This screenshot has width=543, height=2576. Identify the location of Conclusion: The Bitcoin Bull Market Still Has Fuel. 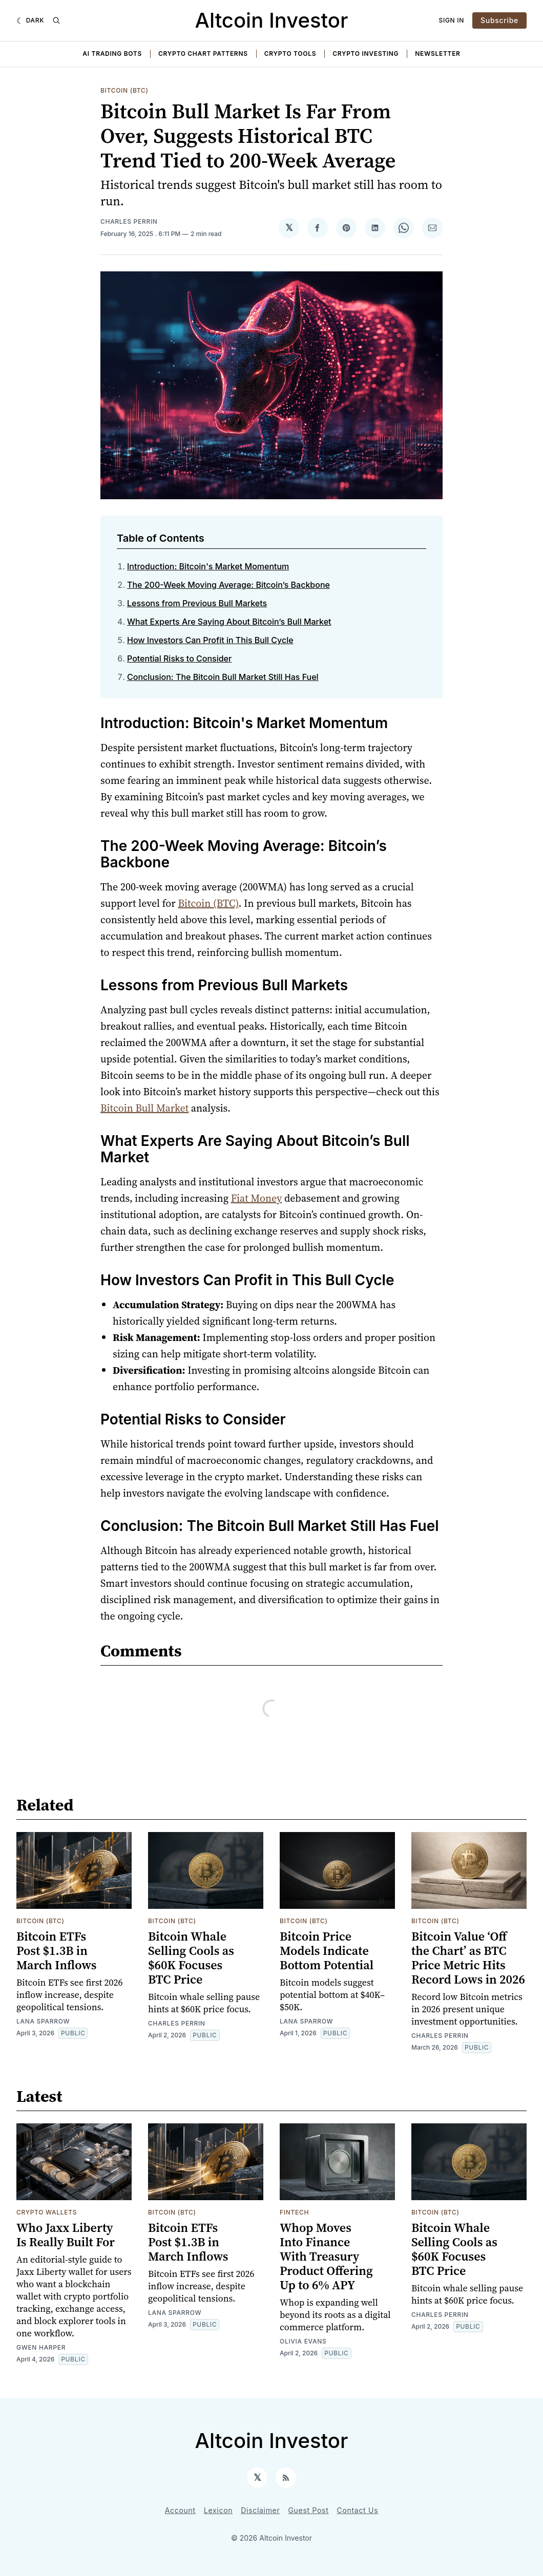
(223, 677).